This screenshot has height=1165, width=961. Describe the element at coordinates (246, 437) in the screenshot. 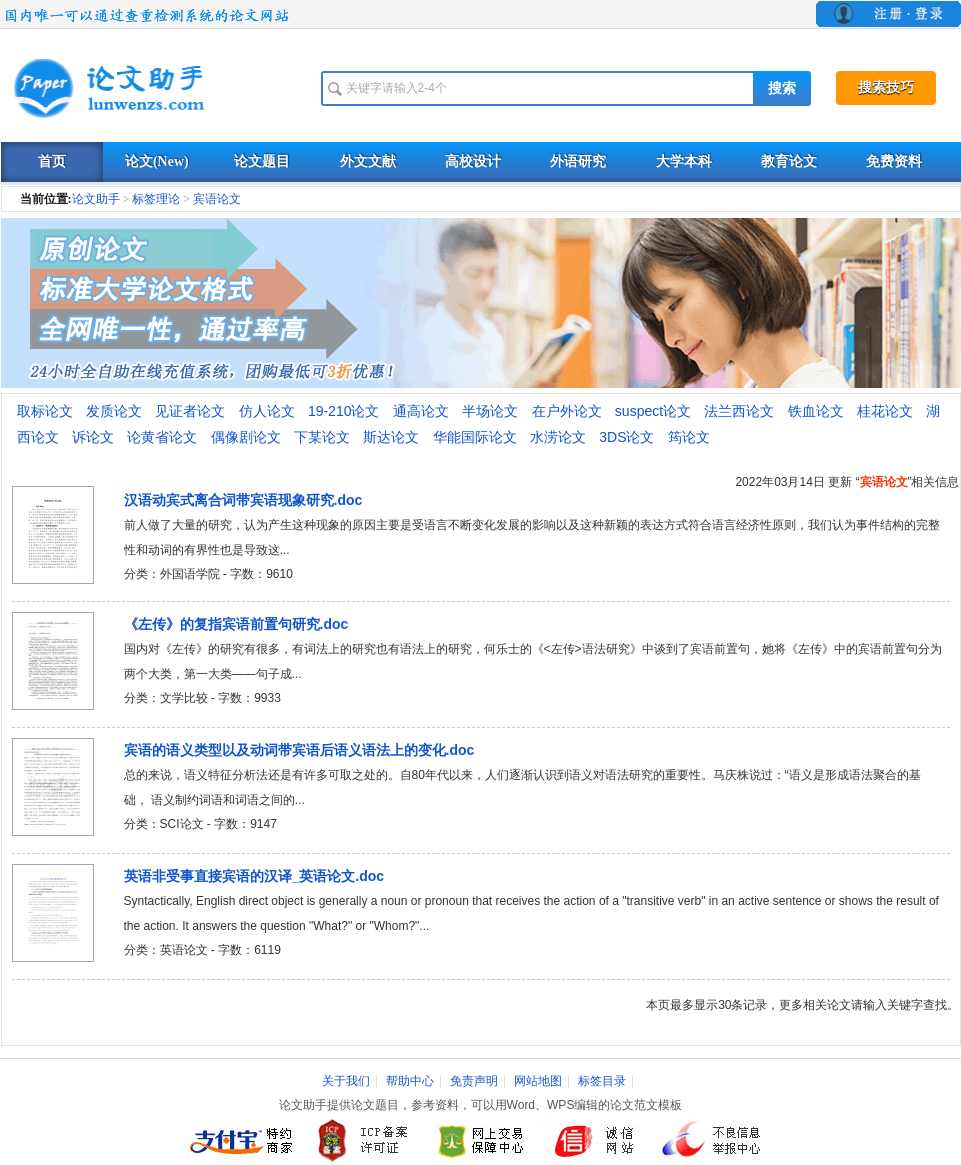

I see `偶像剧论文` at that location.